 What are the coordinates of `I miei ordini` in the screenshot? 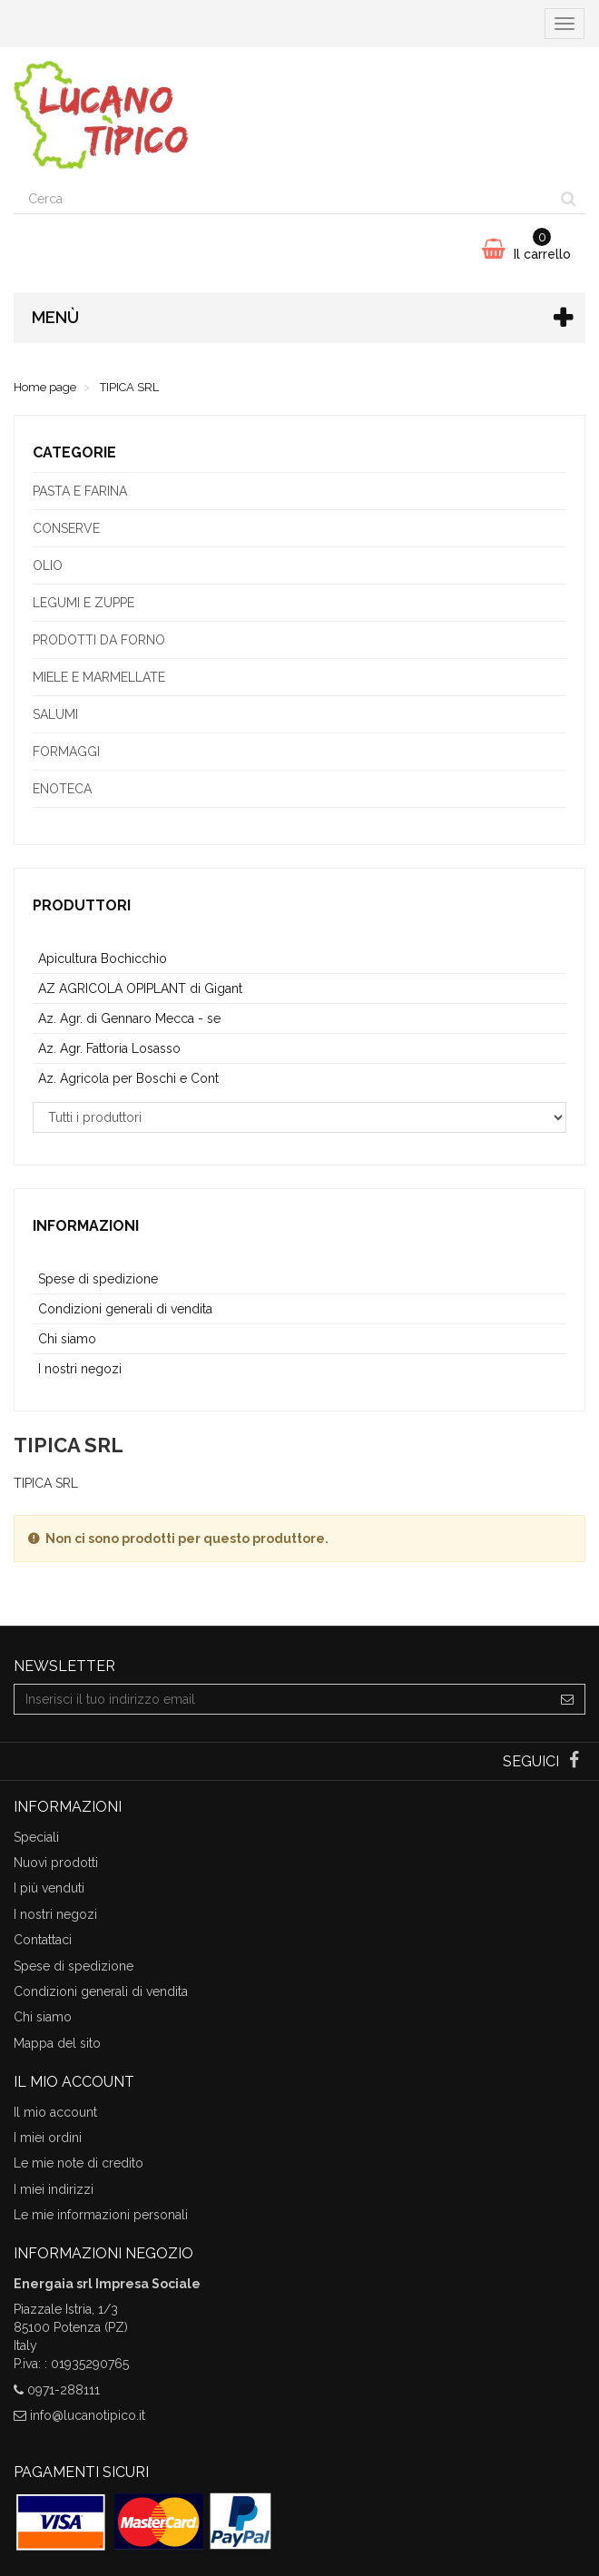 It's located at (48, 2137).